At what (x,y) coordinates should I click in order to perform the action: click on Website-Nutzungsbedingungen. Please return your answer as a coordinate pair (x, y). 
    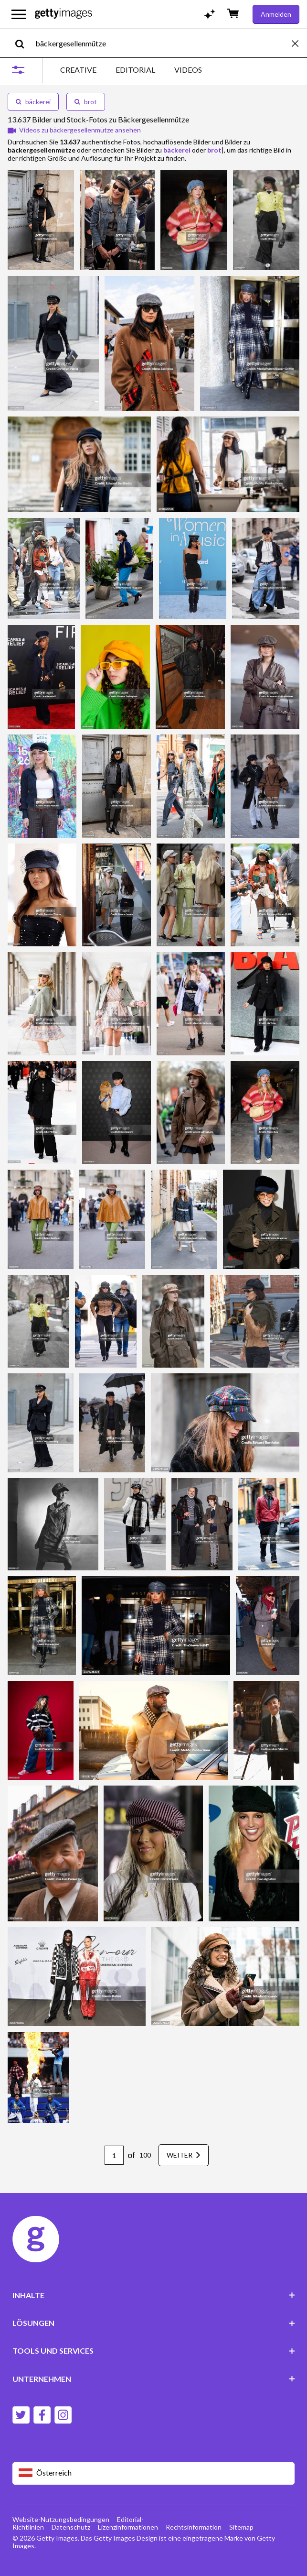
    Looking at the image, I should click on (60, 2519).